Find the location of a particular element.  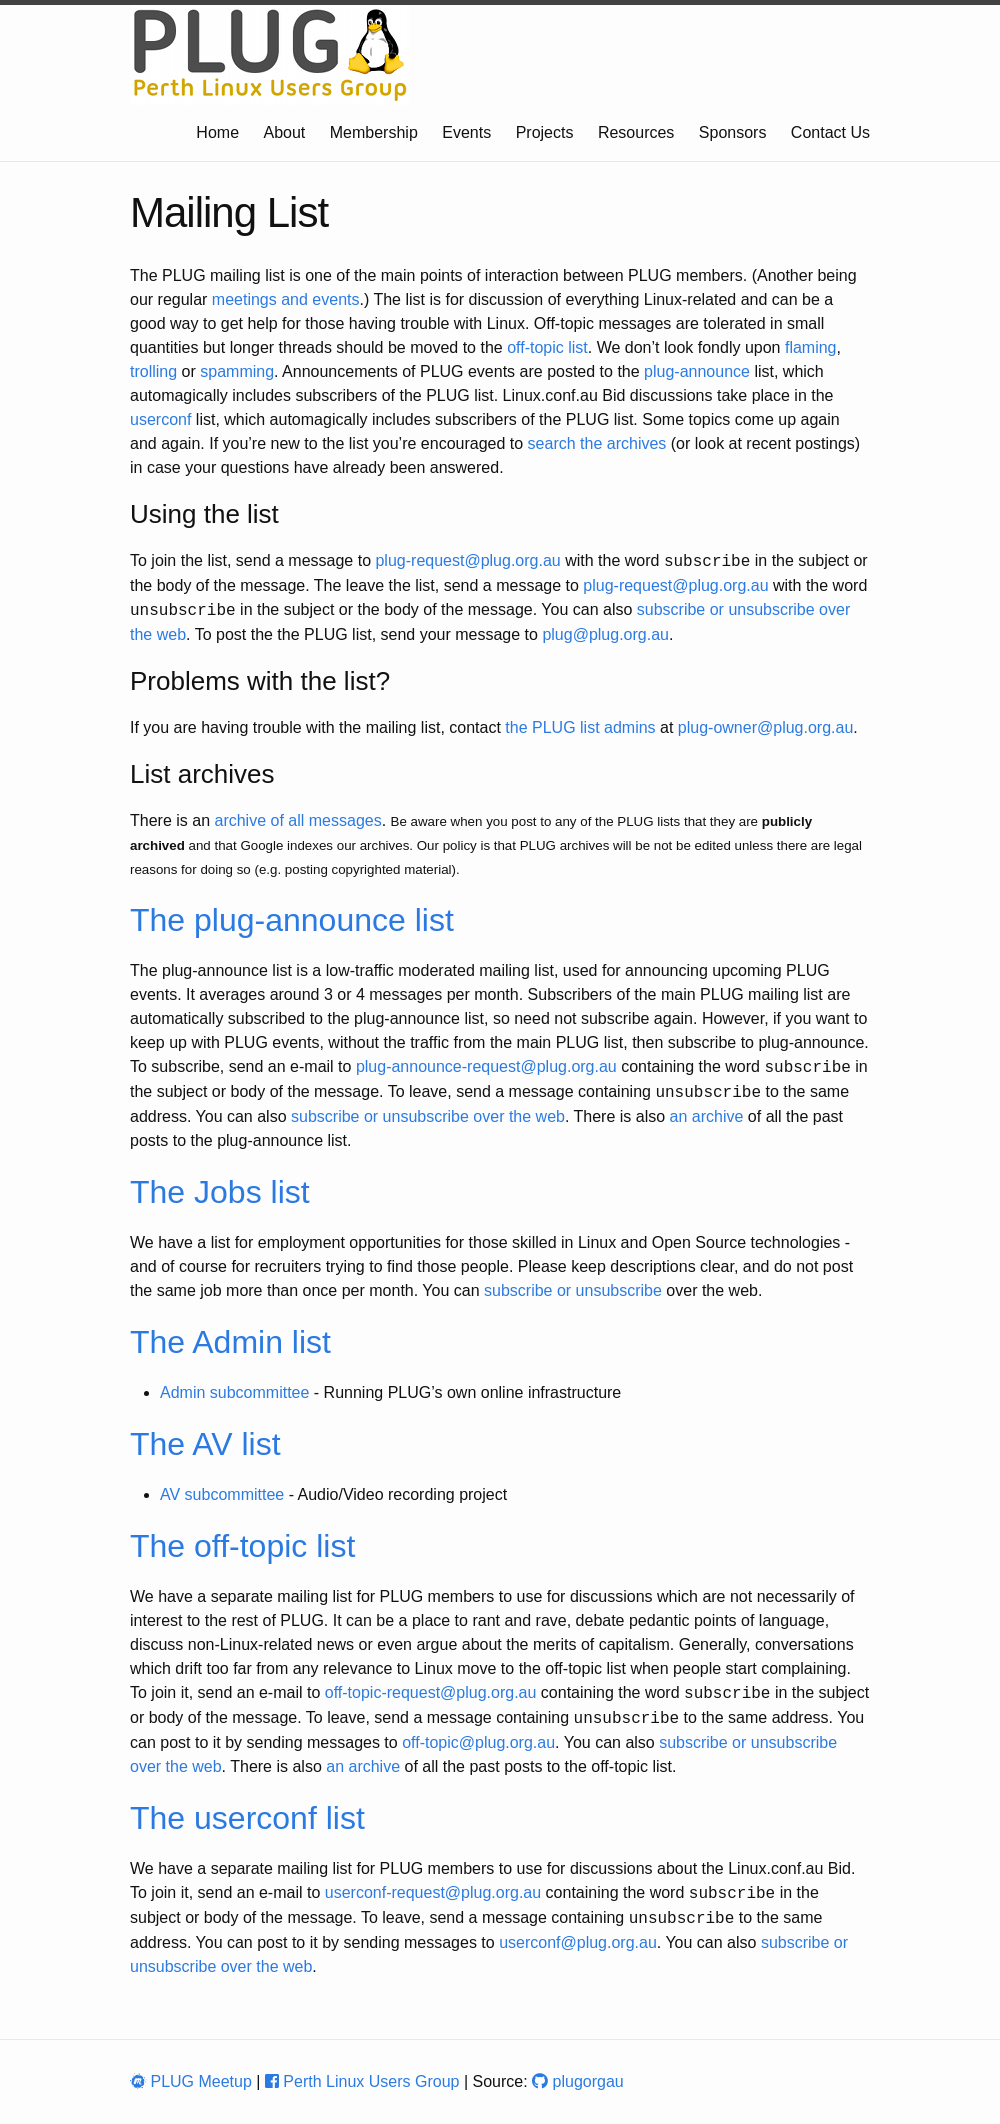

trolling is located at coordinates (153, 371).